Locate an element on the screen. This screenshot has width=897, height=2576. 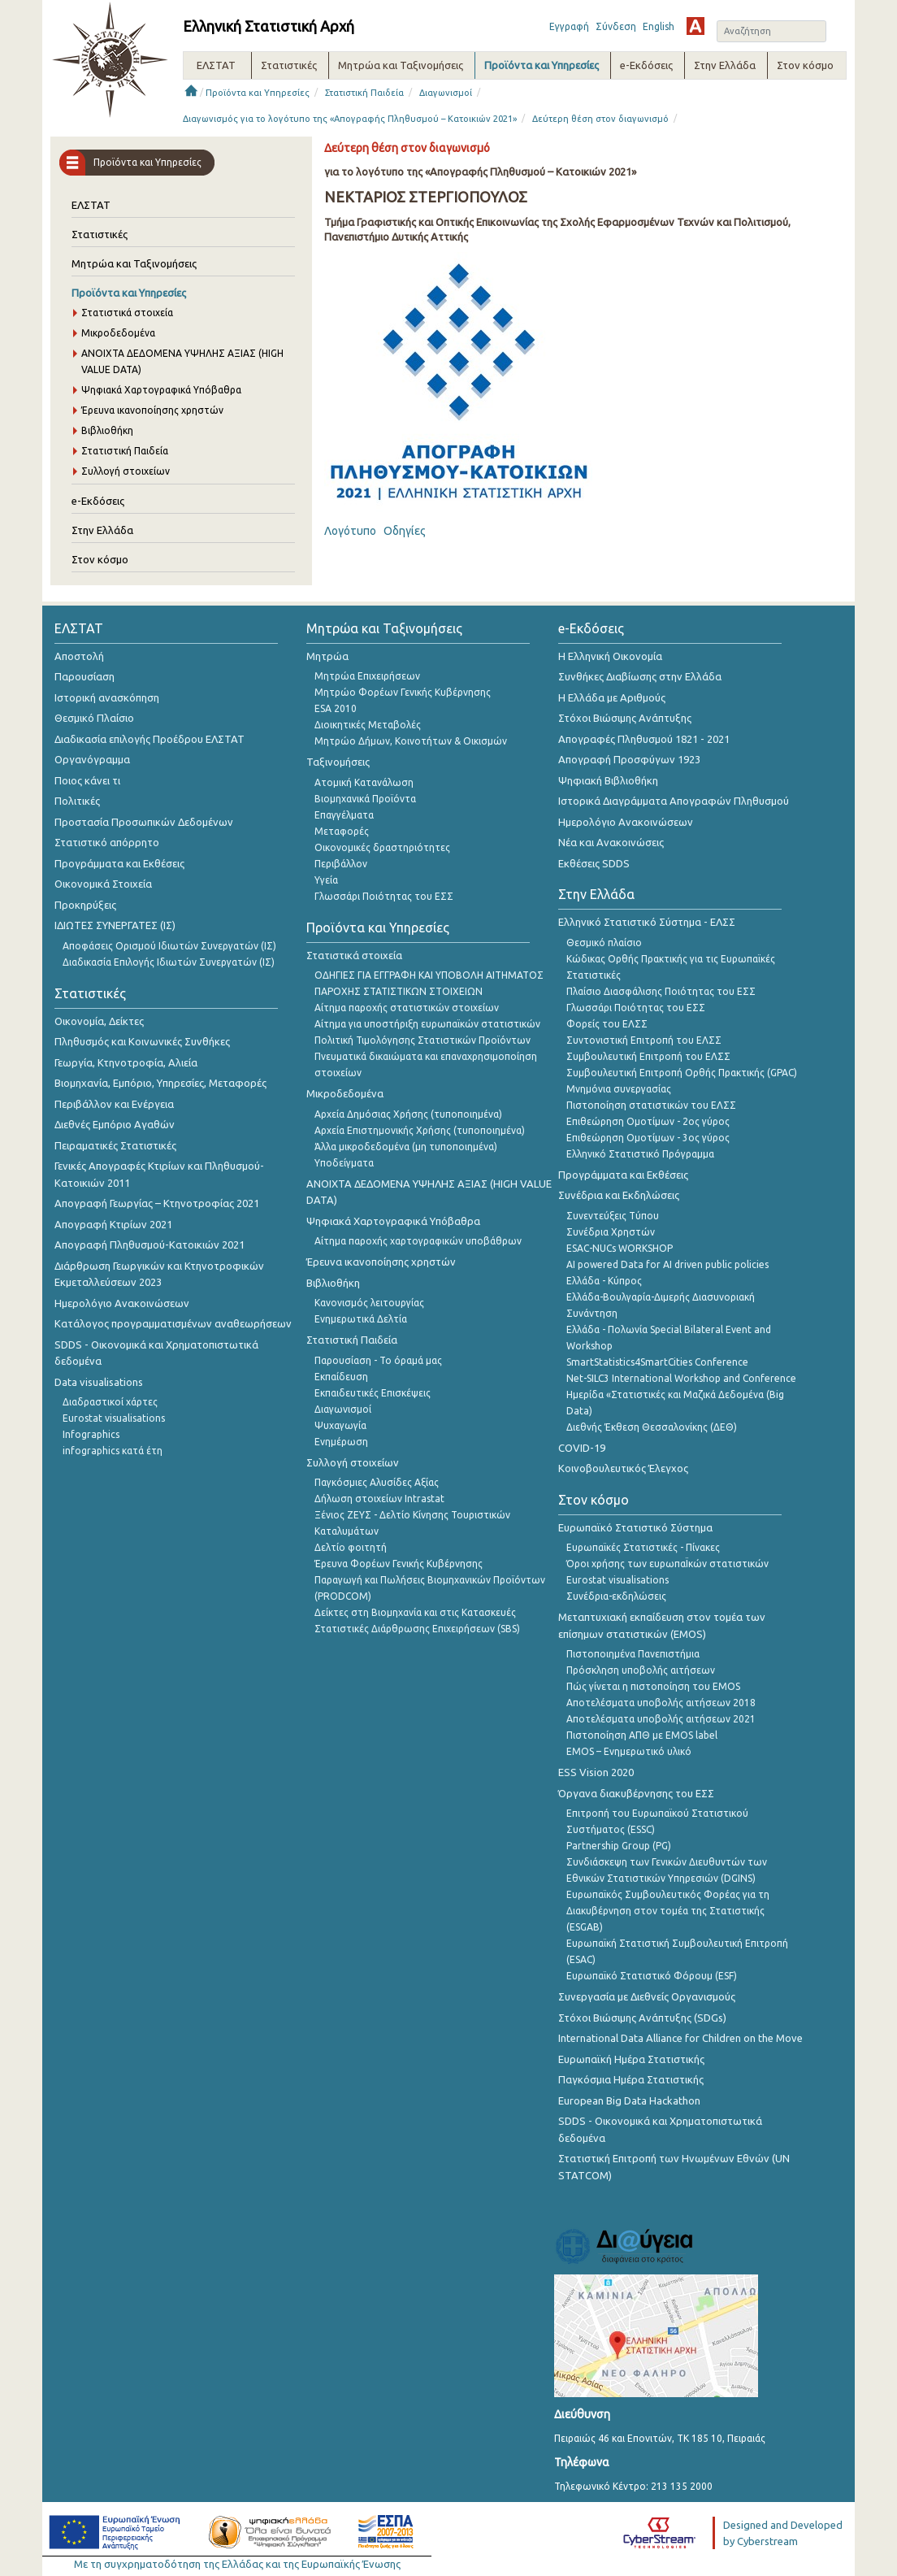
Κανονισμός λειτουργίας is located at coordinates (369, 1302).